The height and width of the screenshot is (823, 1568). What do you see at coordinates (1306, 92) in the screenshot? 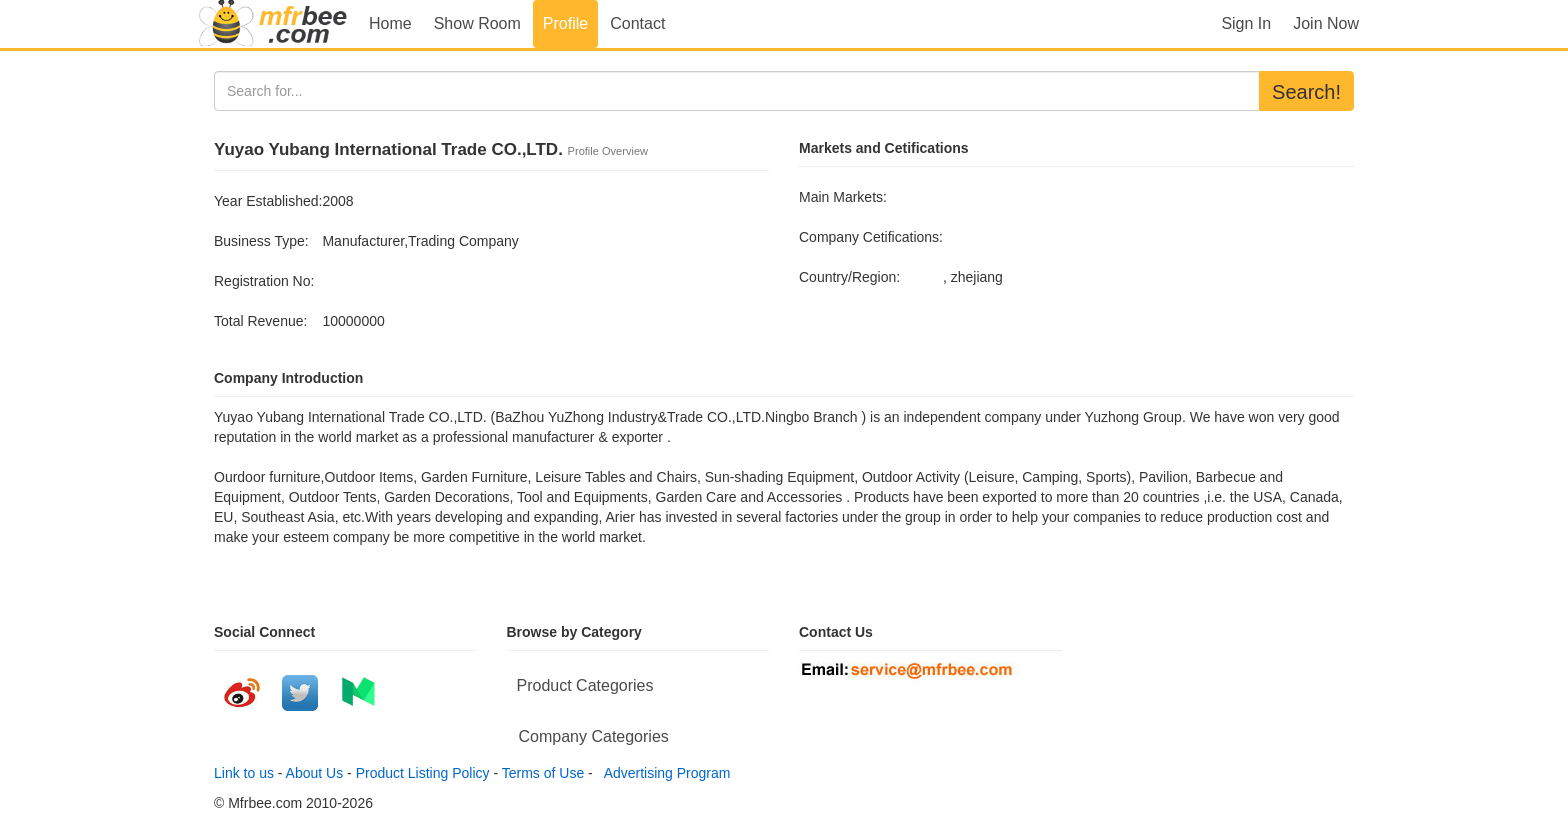
I see `Search!` at bounding box center [1306, 92].